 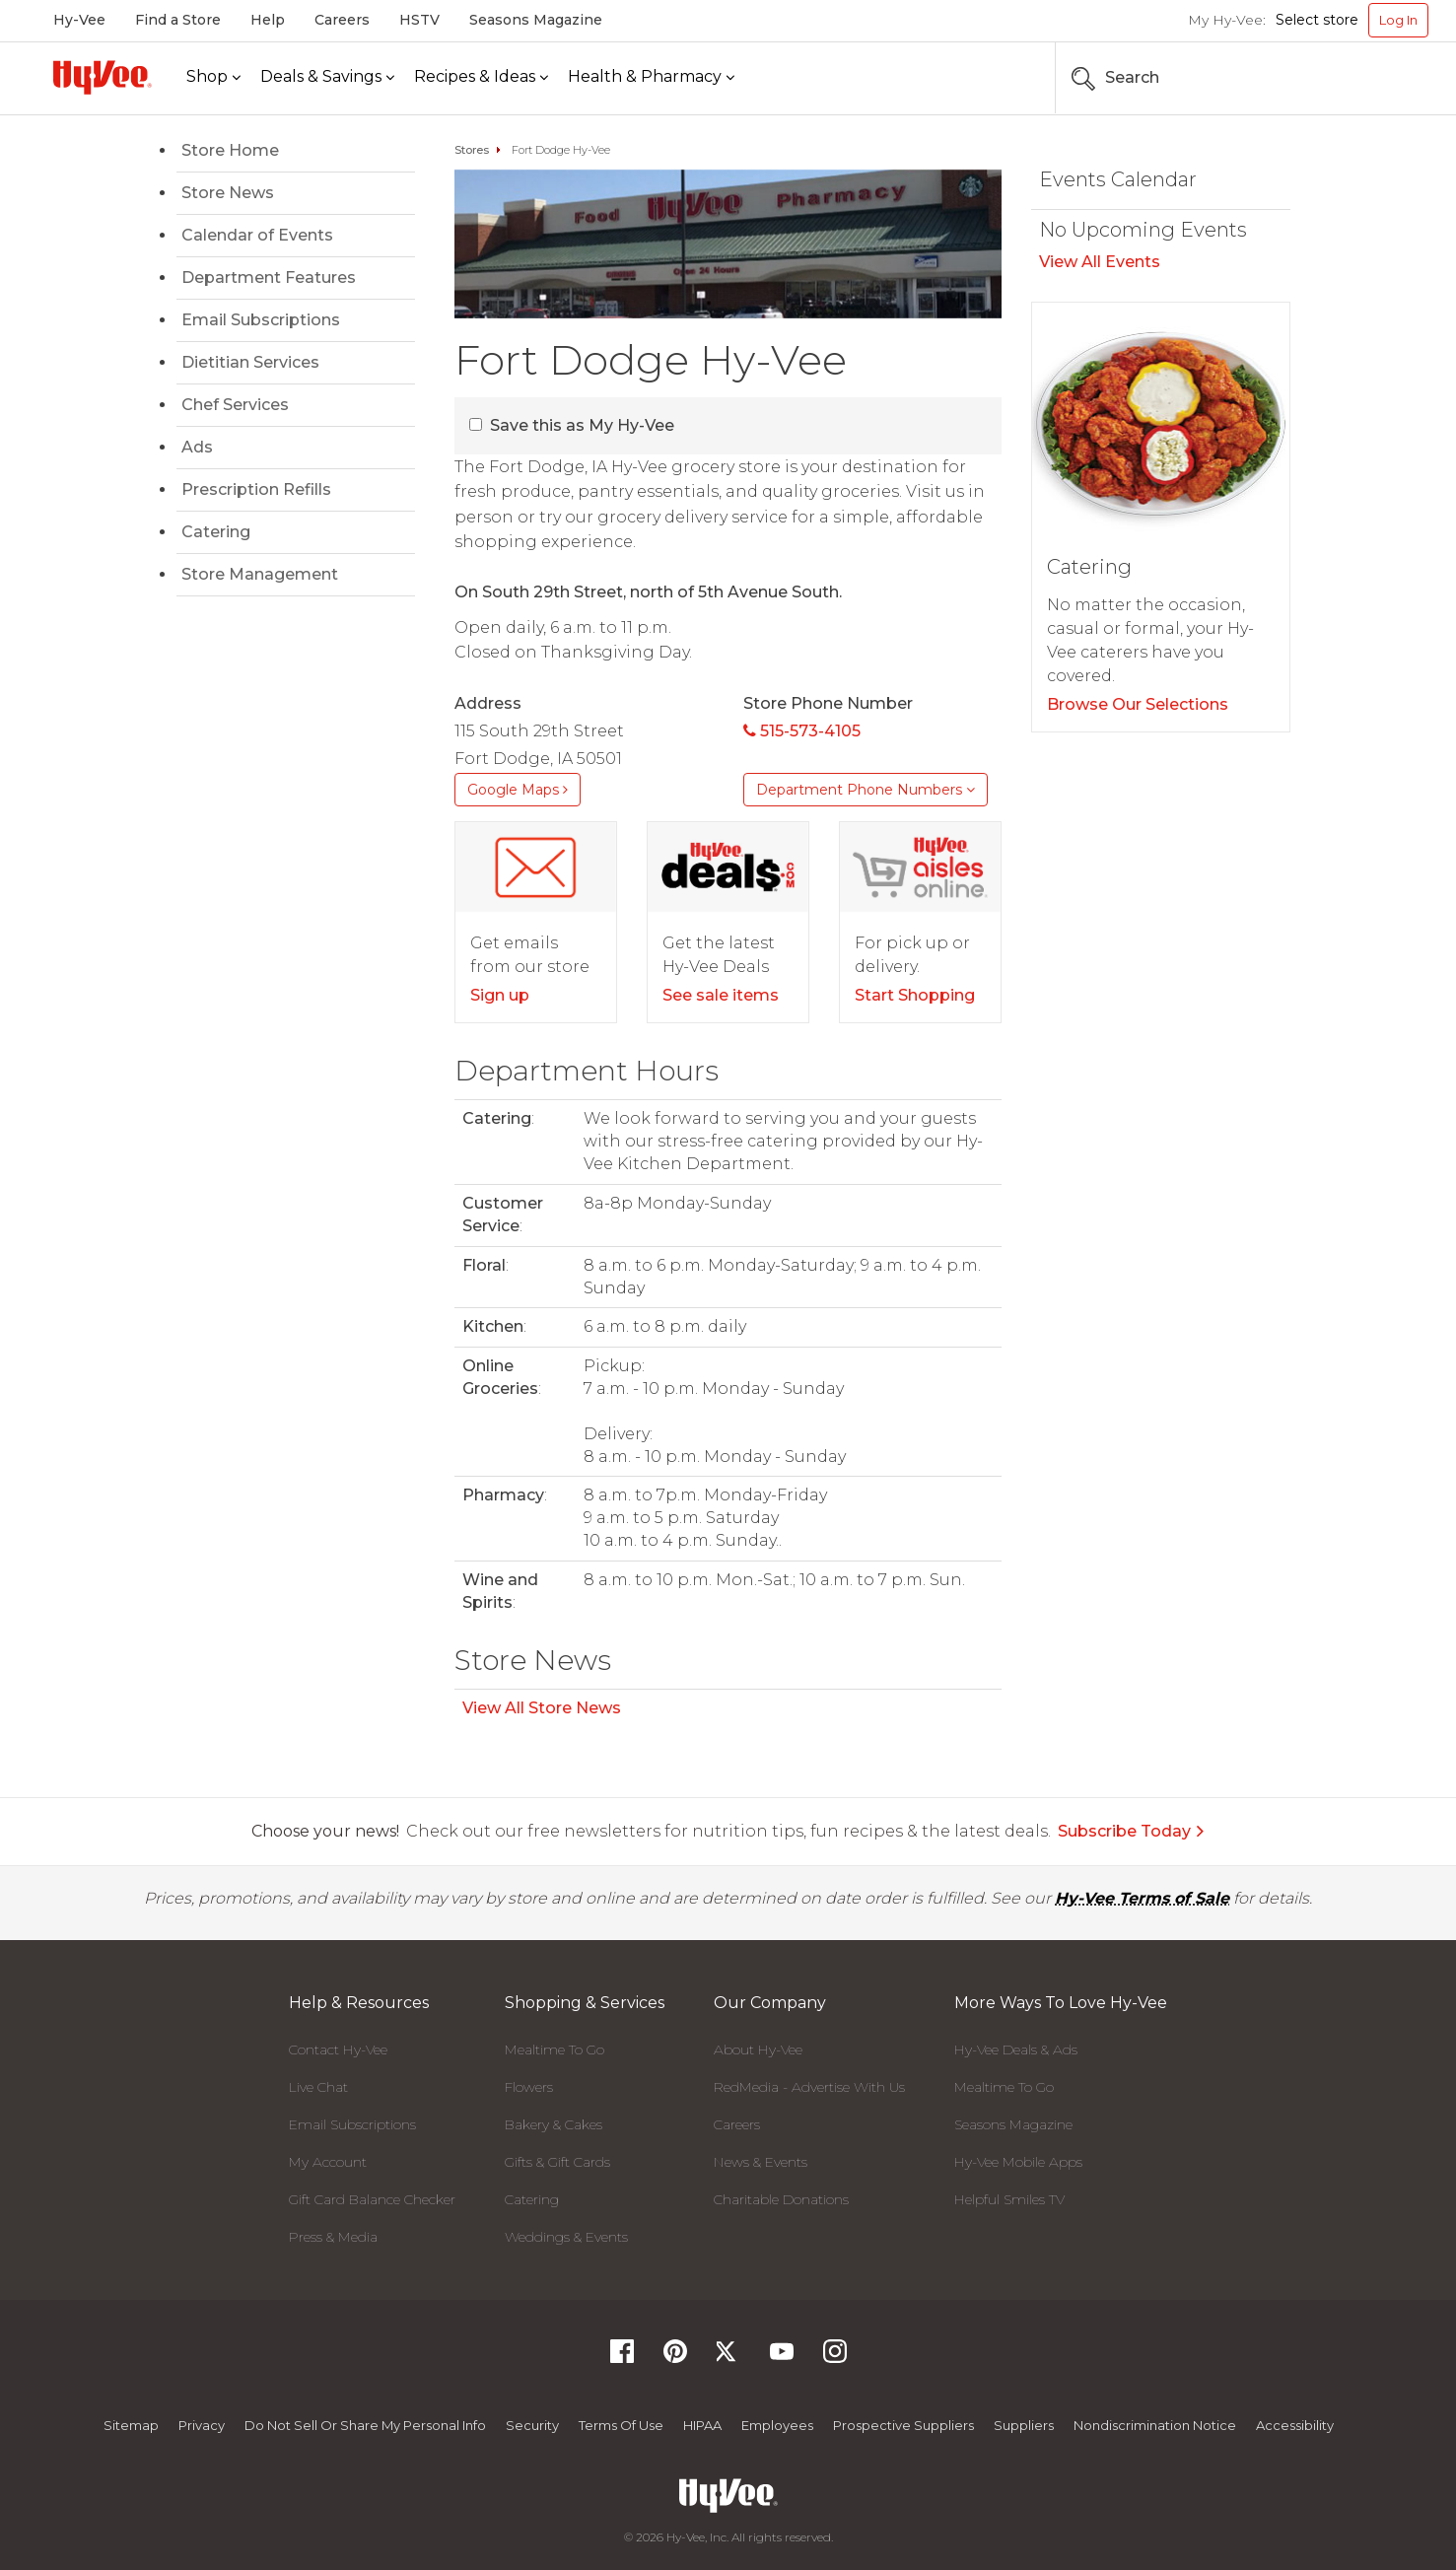 I want to click on Bakery & Cakes, so click(x=553, y=2124).